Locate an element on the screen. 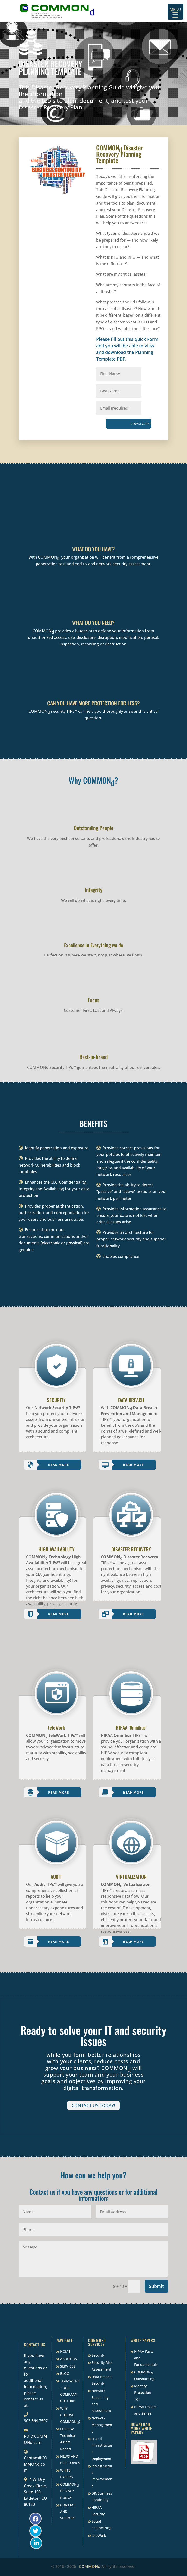  Submit is located at coordinates (156, 2286).